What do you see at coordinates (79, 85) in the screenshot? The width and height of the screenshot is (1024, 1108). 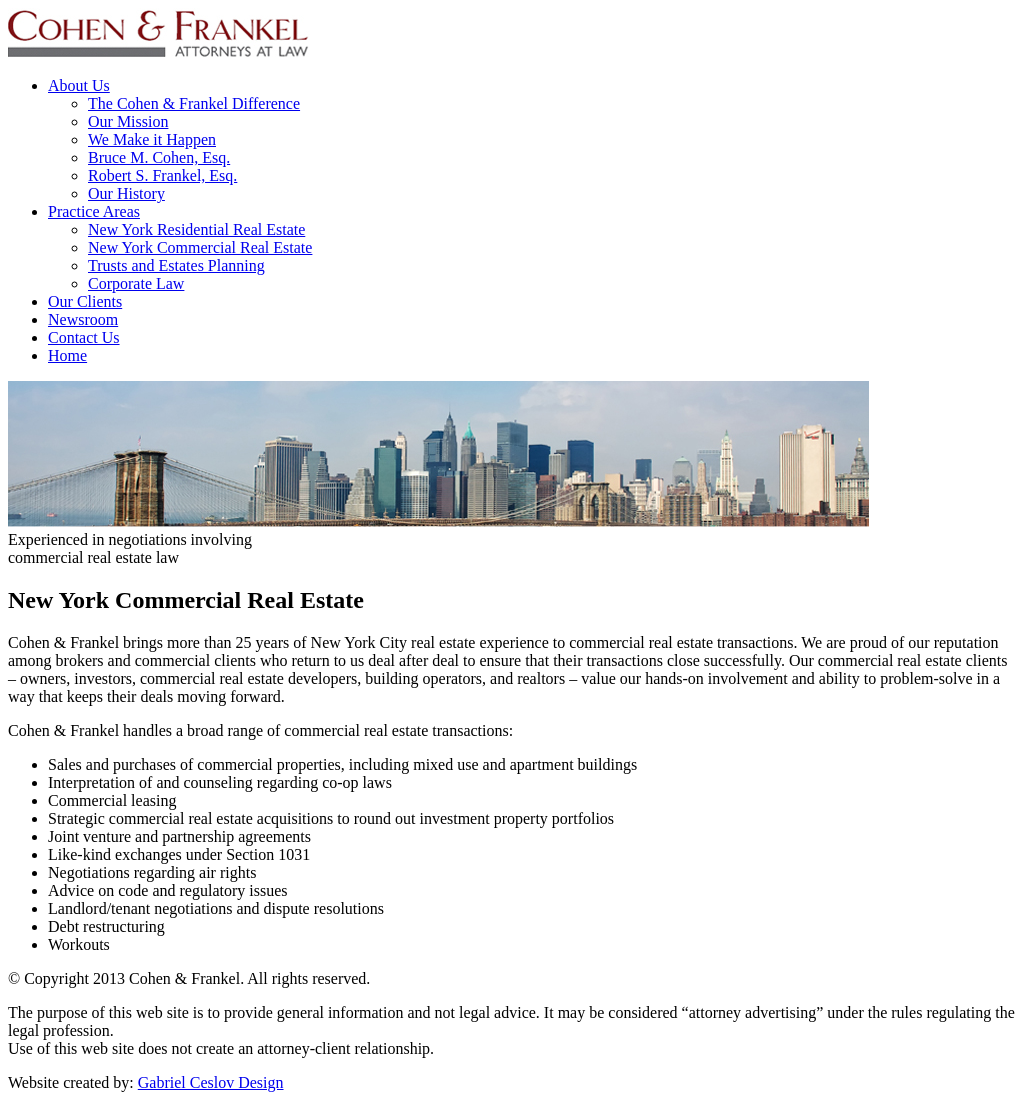 I see `About Us` at bounding box center [79, 85].